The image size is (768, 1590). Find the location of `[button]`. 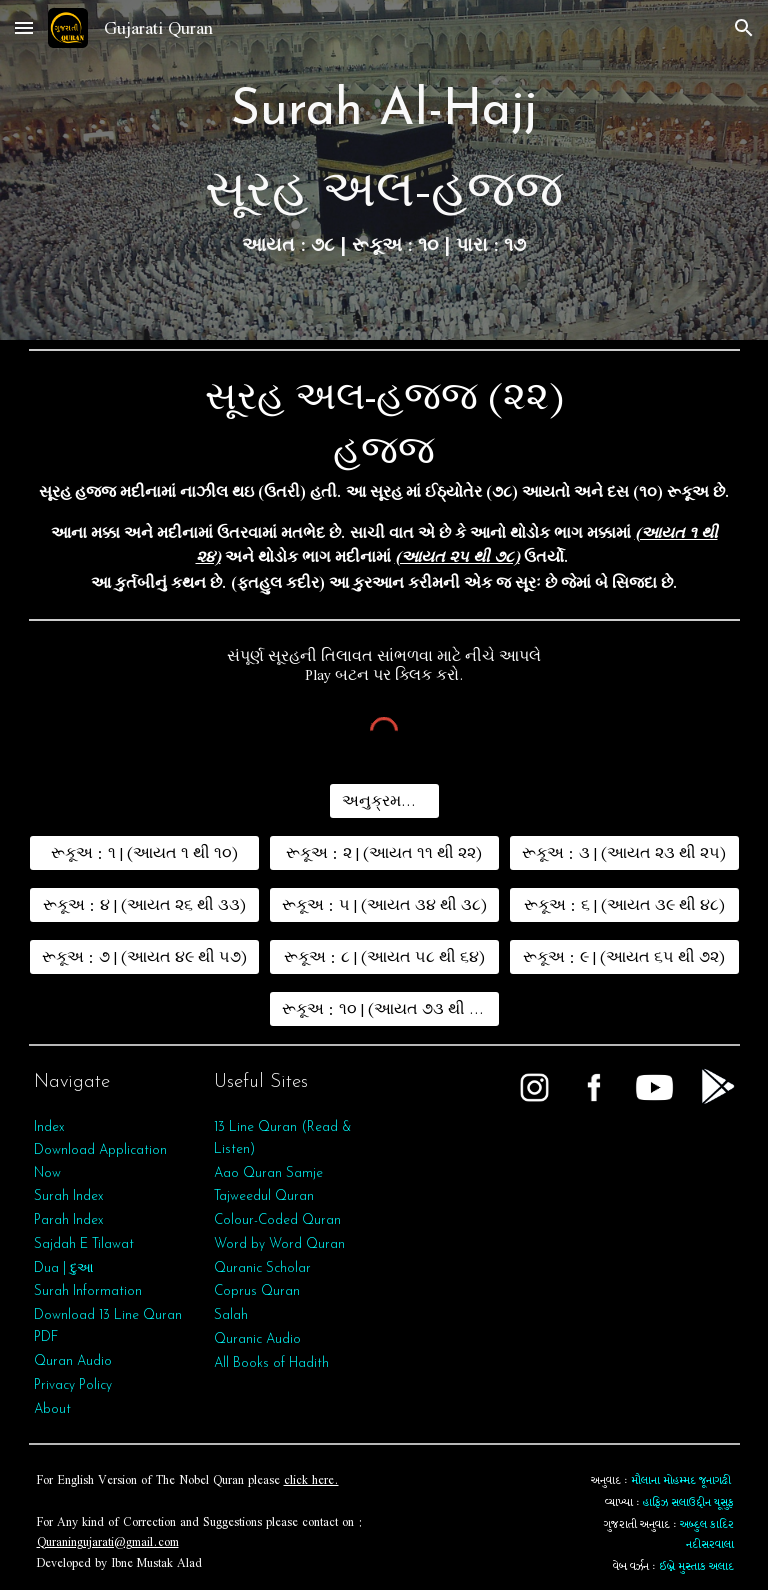

[button] is located at coordinates (24, 27).